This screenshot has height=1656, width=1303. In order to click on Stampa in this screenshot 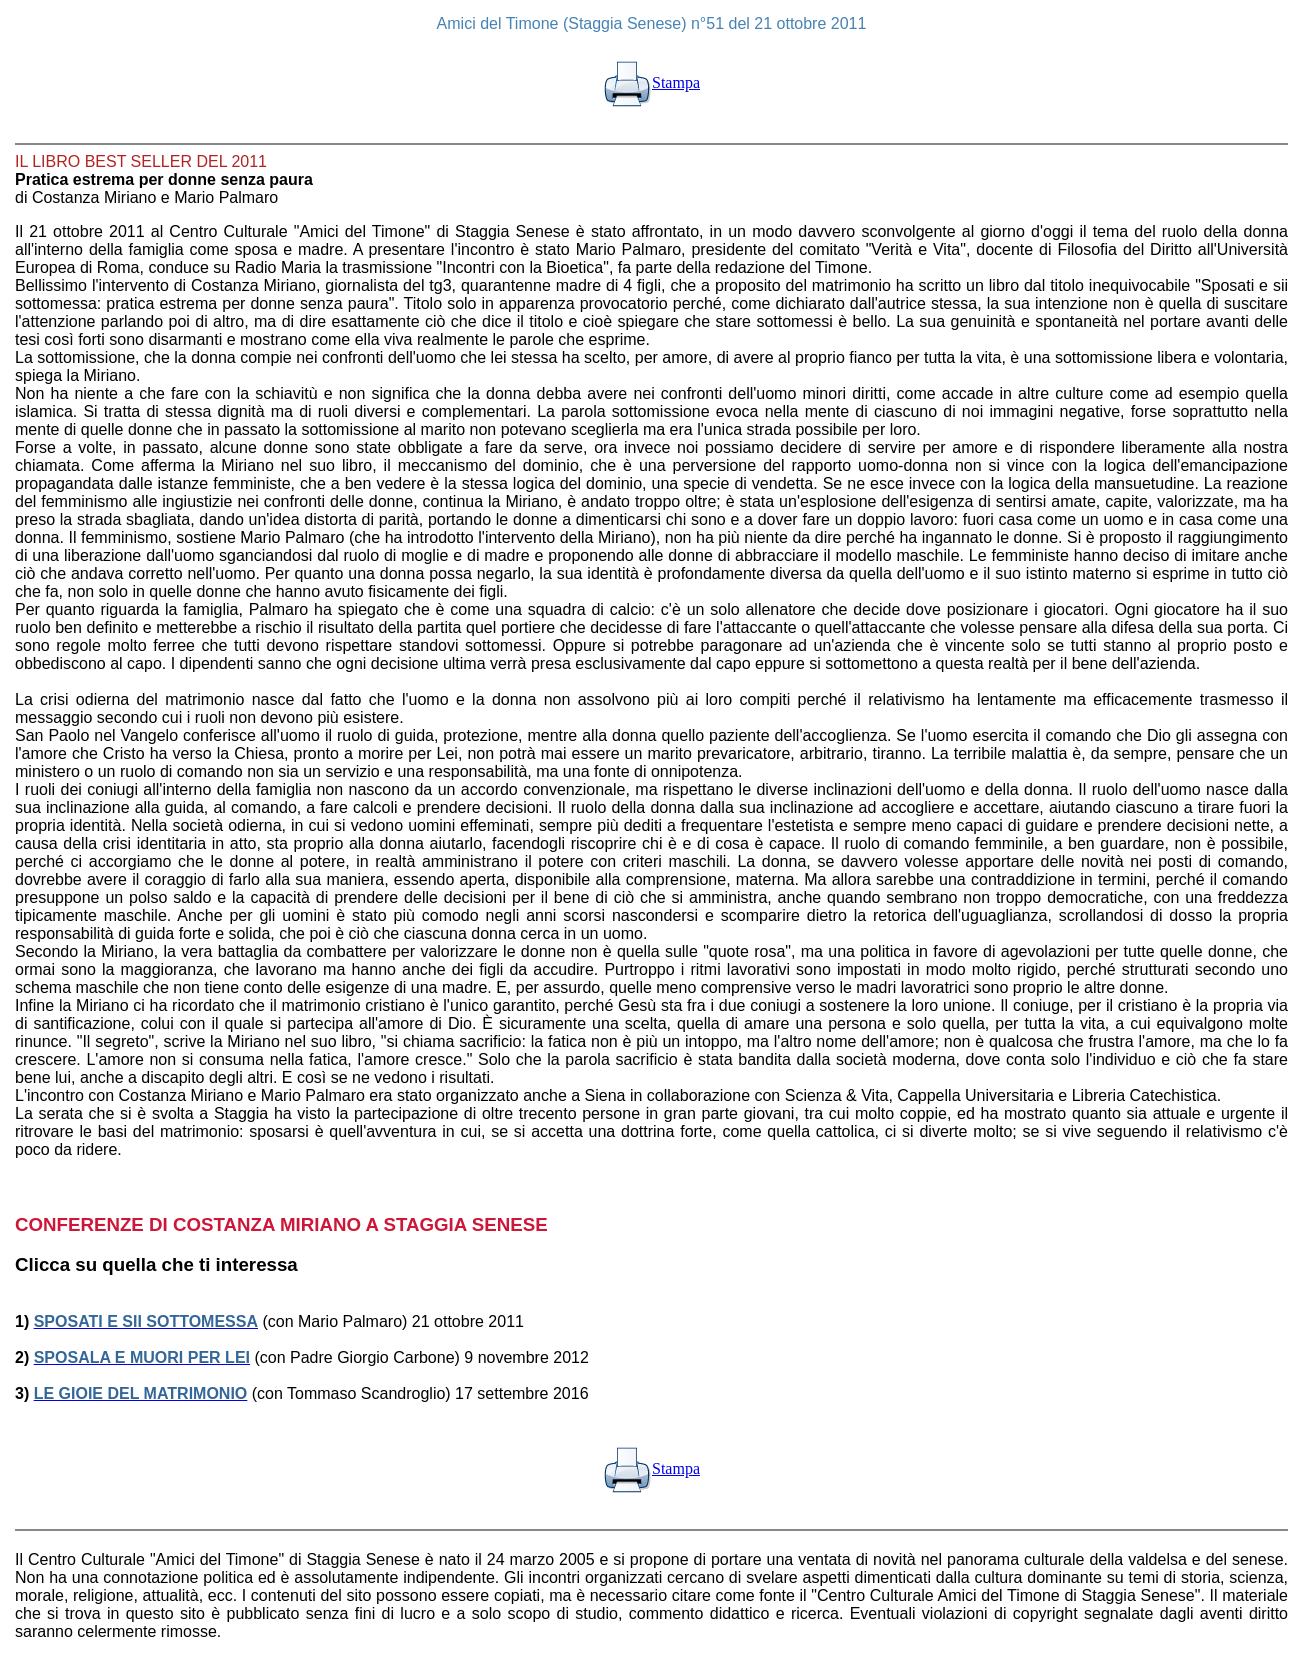, I will do `click(651, 82)`.